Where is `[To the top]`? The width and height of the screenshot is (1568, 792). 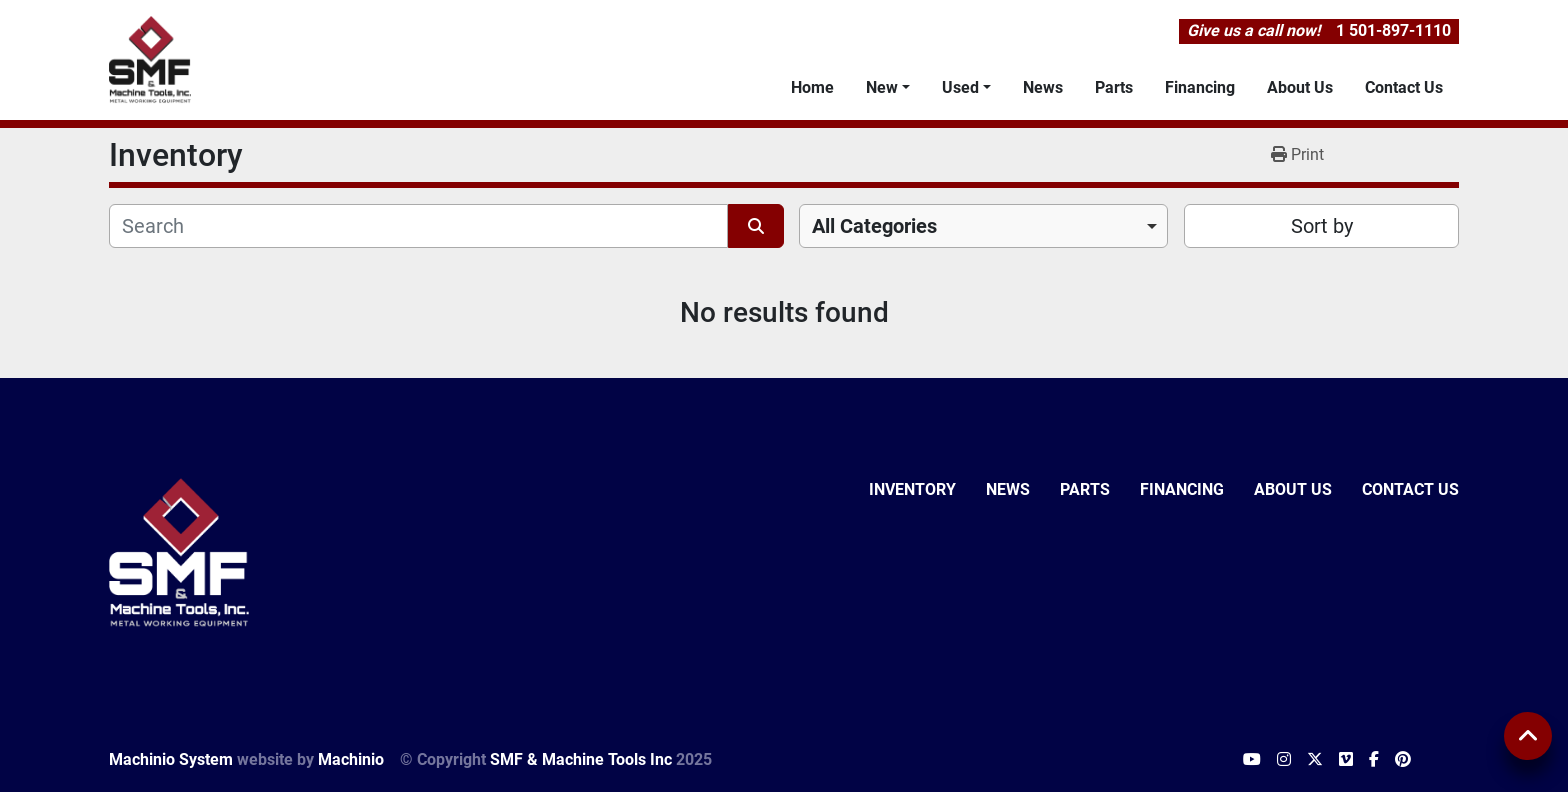
[To the top] is located at coordinates (1528, 736).